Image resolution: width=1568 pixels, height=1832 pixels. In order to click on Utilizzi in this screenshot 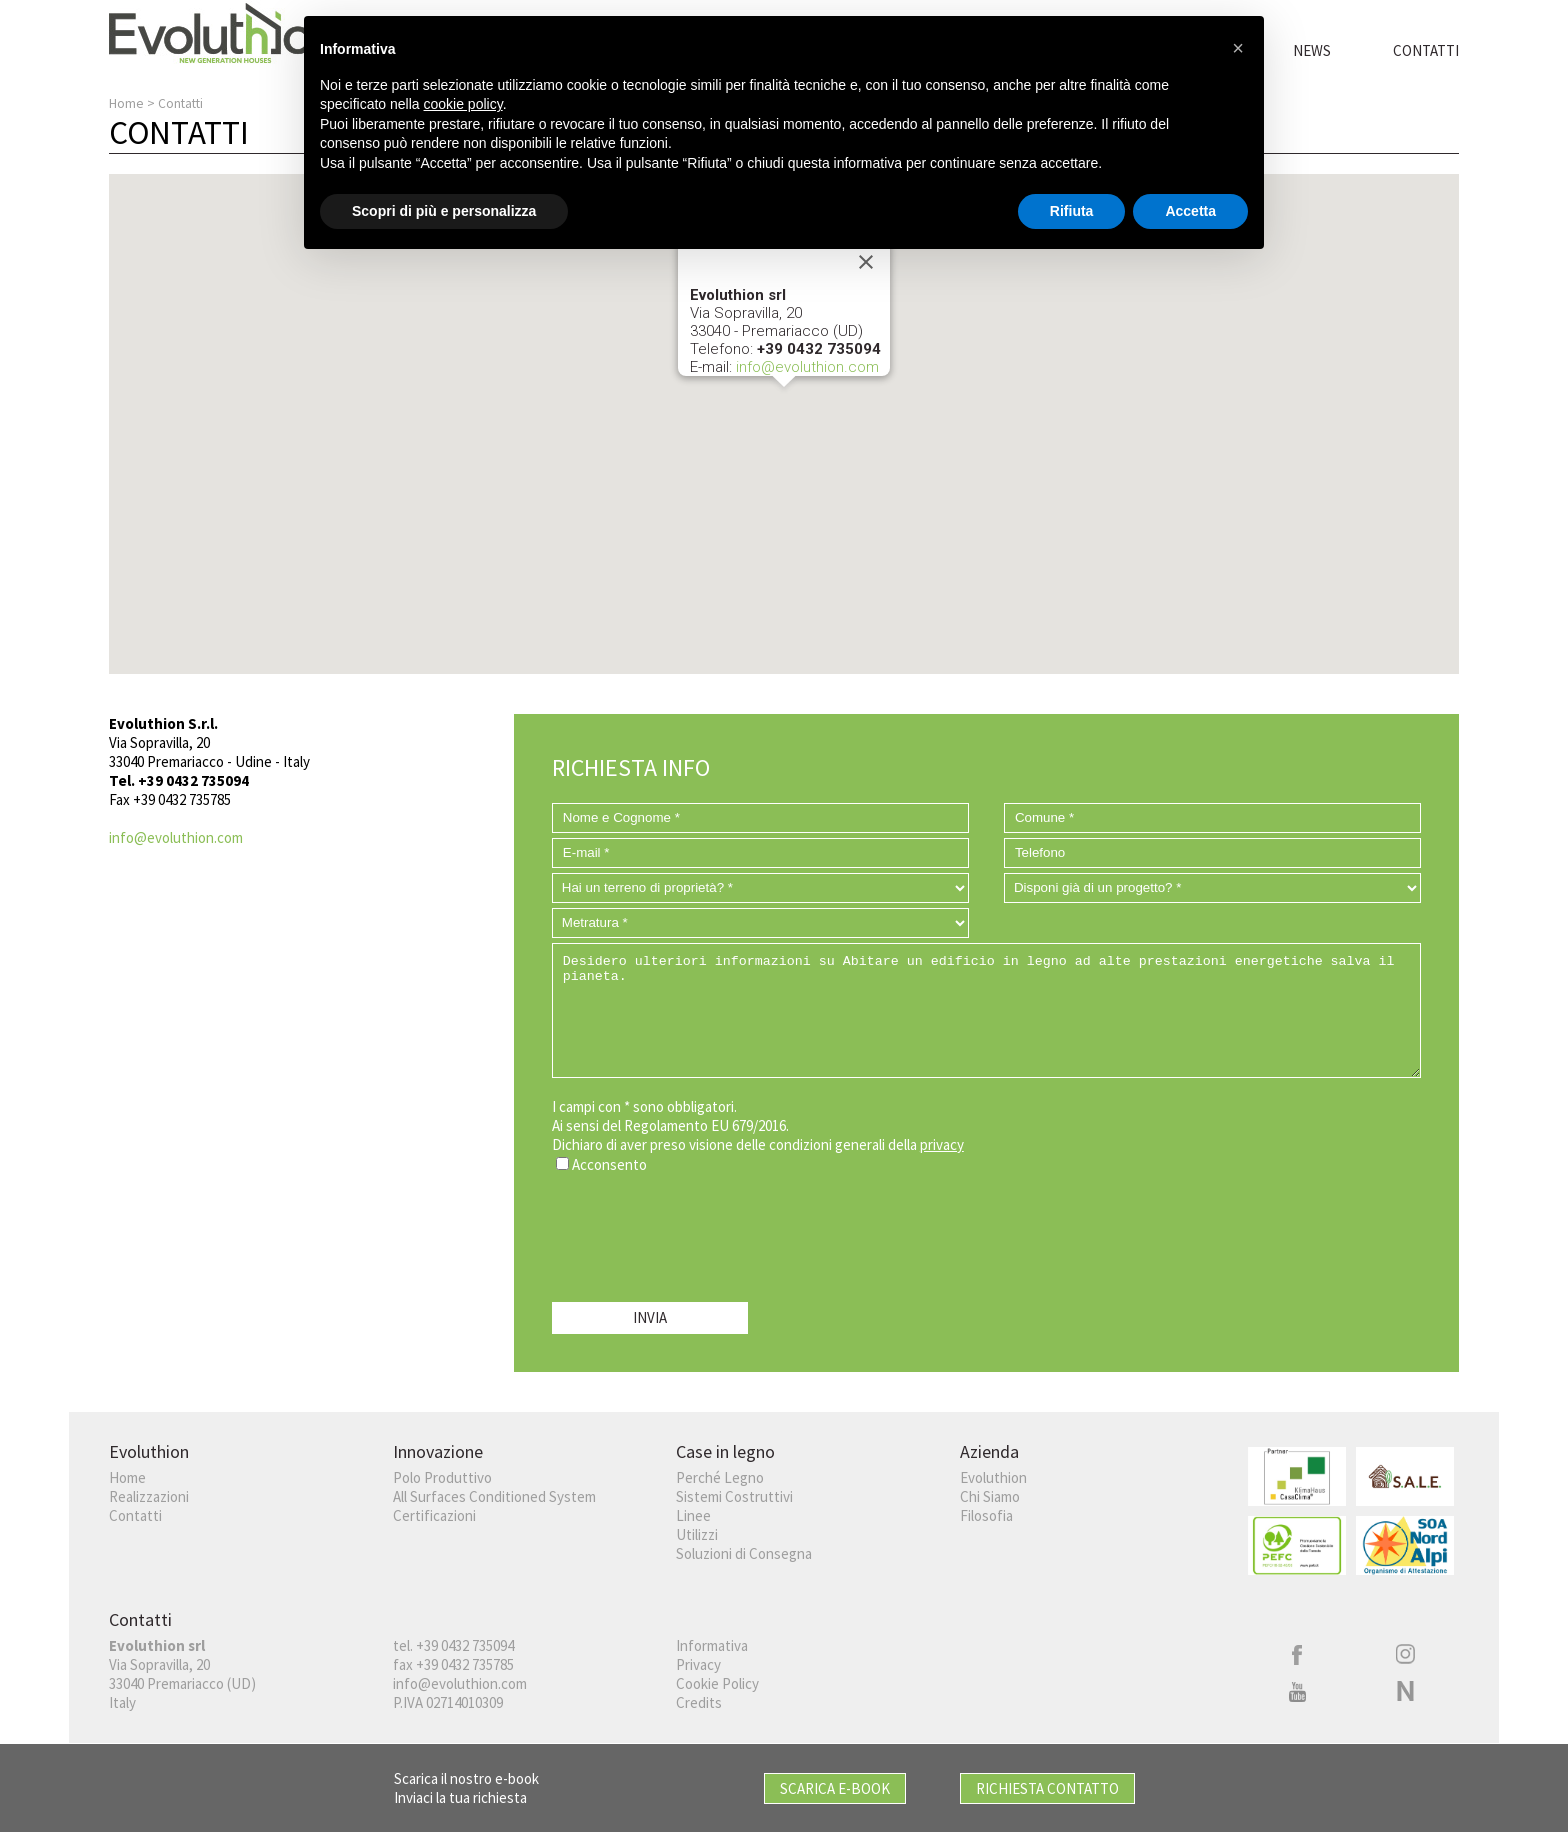, I will do `click(697, 1534)`.